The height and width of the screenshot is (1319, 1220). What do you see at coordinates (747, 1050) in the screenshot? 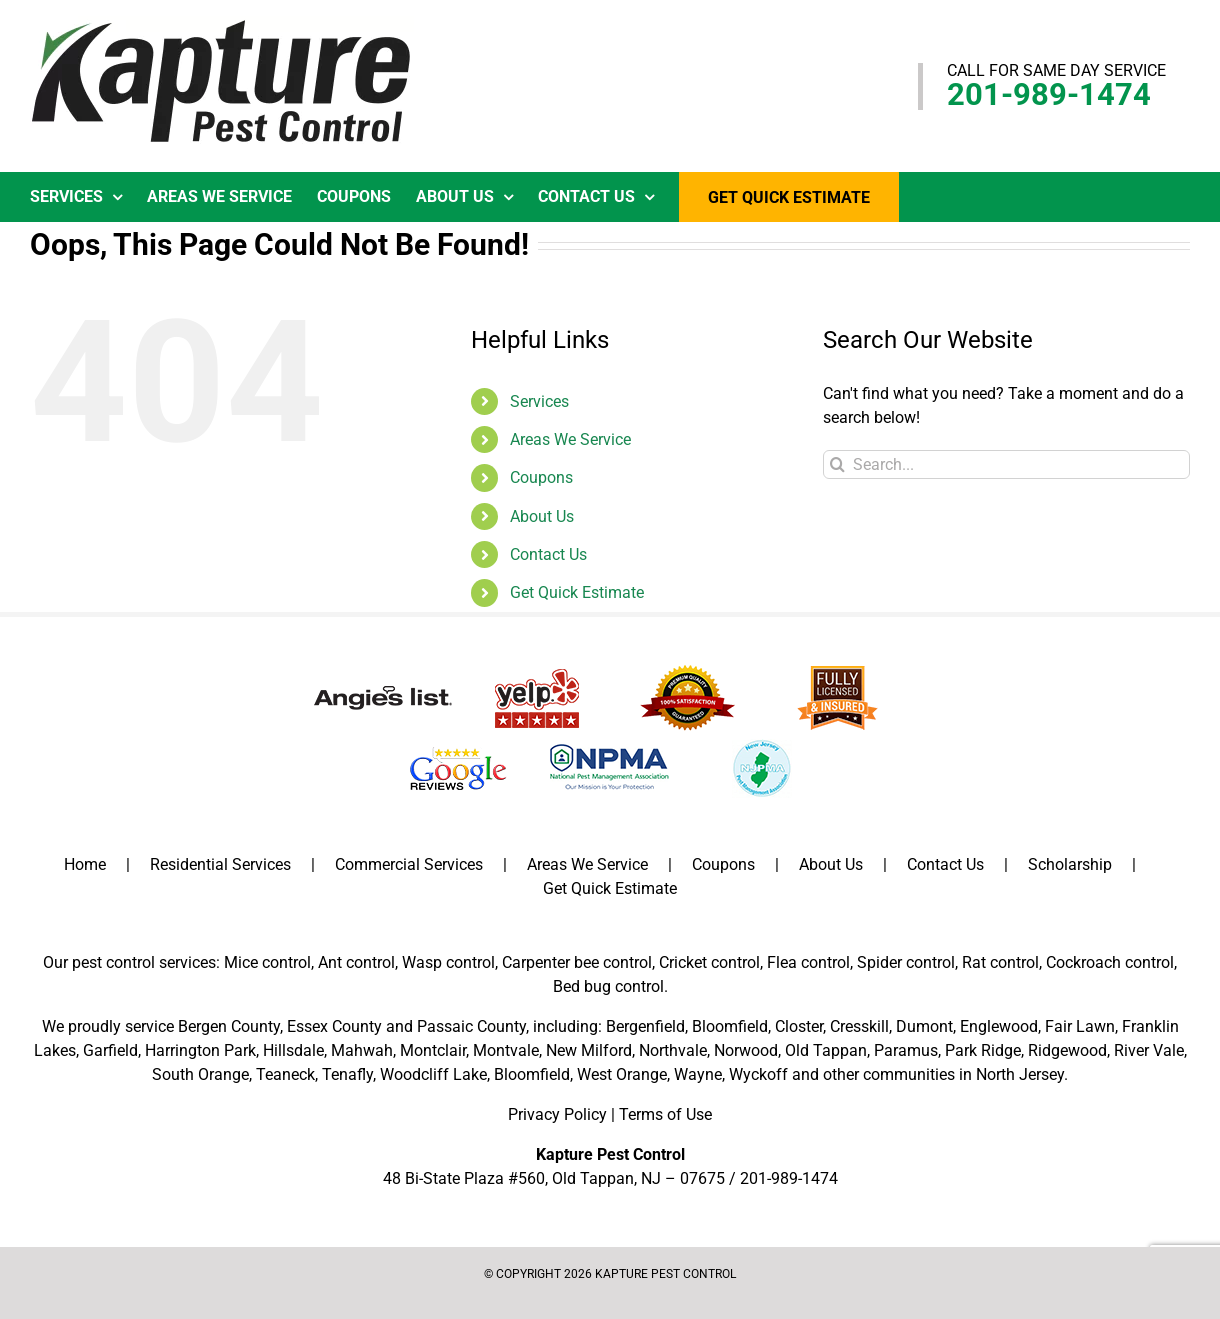
I see `Norwood,` at bounding box center [747, 1050].